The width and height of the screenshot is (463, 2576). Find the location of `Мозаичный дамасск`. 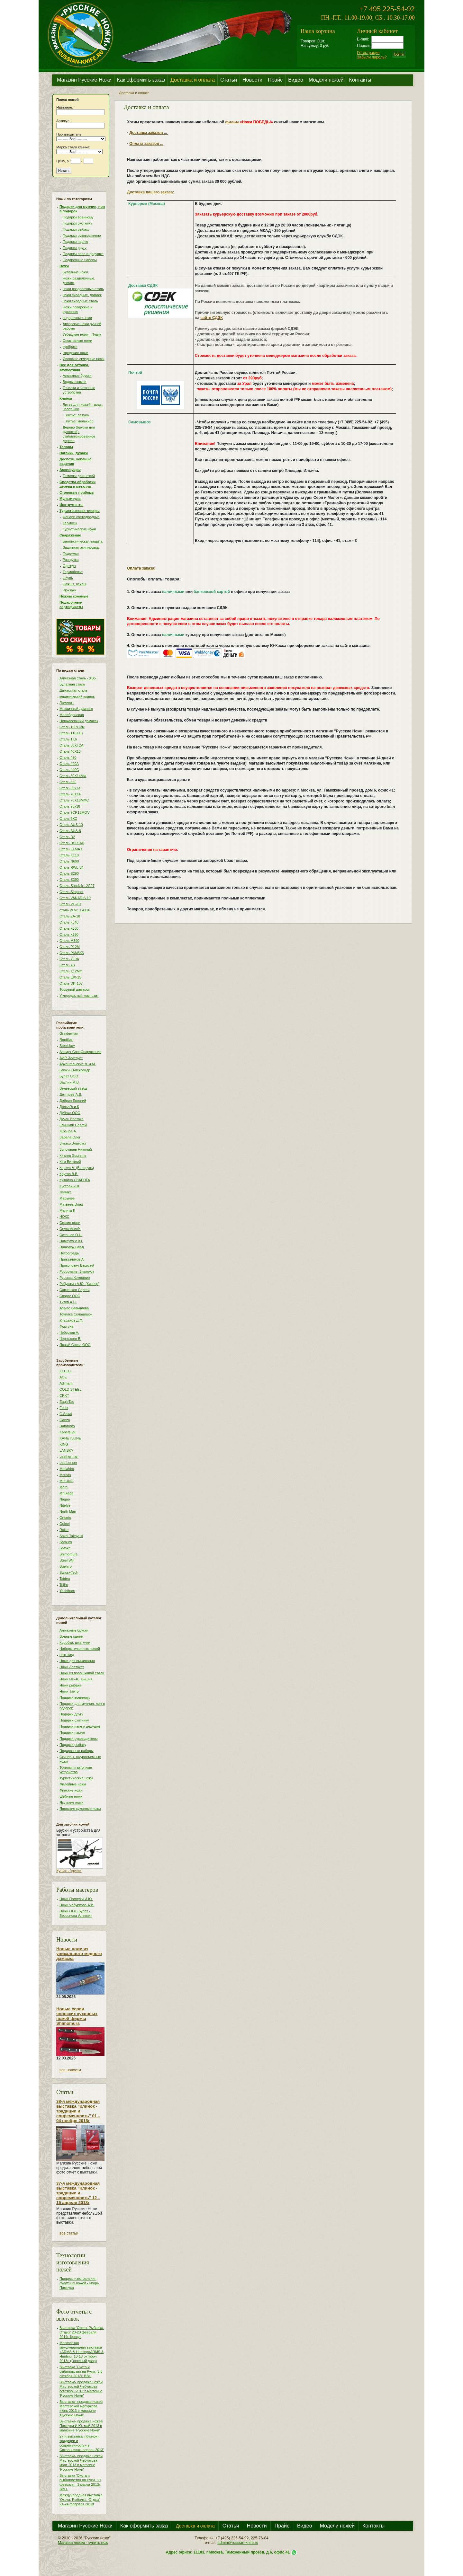

Мозаичный дамасск is located at coordinates (76, 709).